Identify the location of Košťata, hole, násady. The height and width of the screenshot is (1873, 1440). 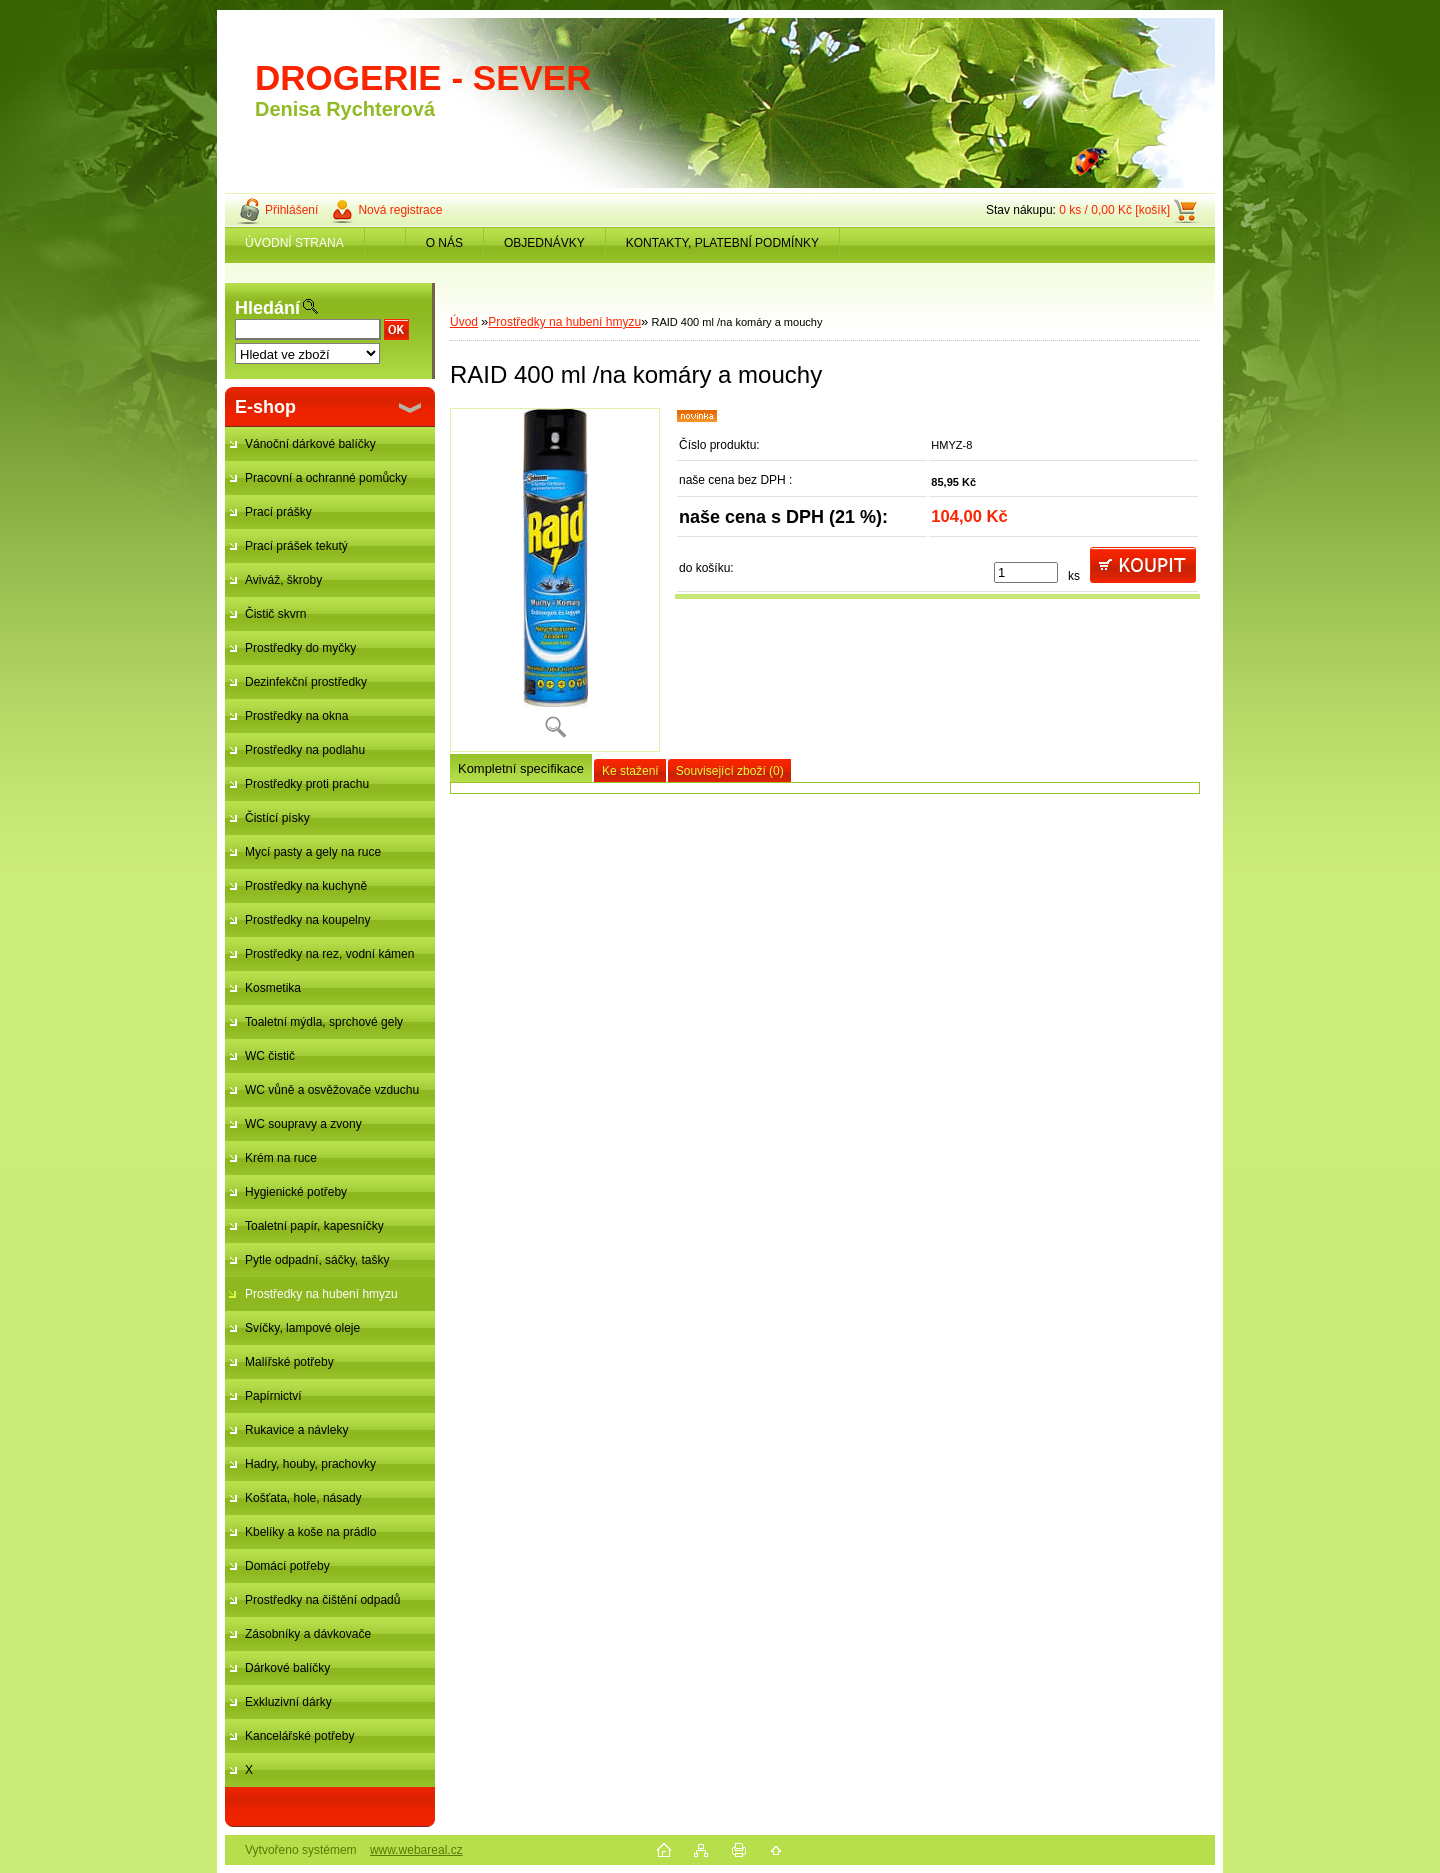
(303, 1498).